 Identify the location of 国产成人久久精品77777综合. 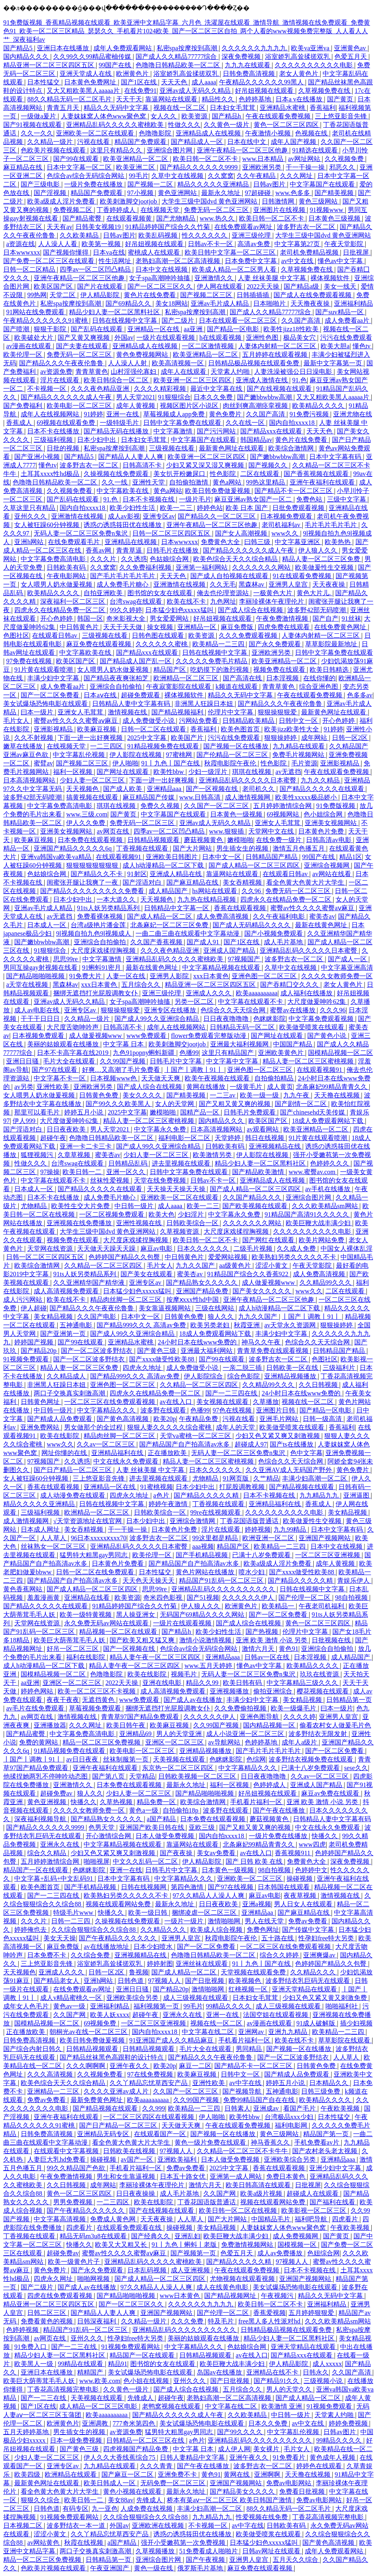
(177, 56).